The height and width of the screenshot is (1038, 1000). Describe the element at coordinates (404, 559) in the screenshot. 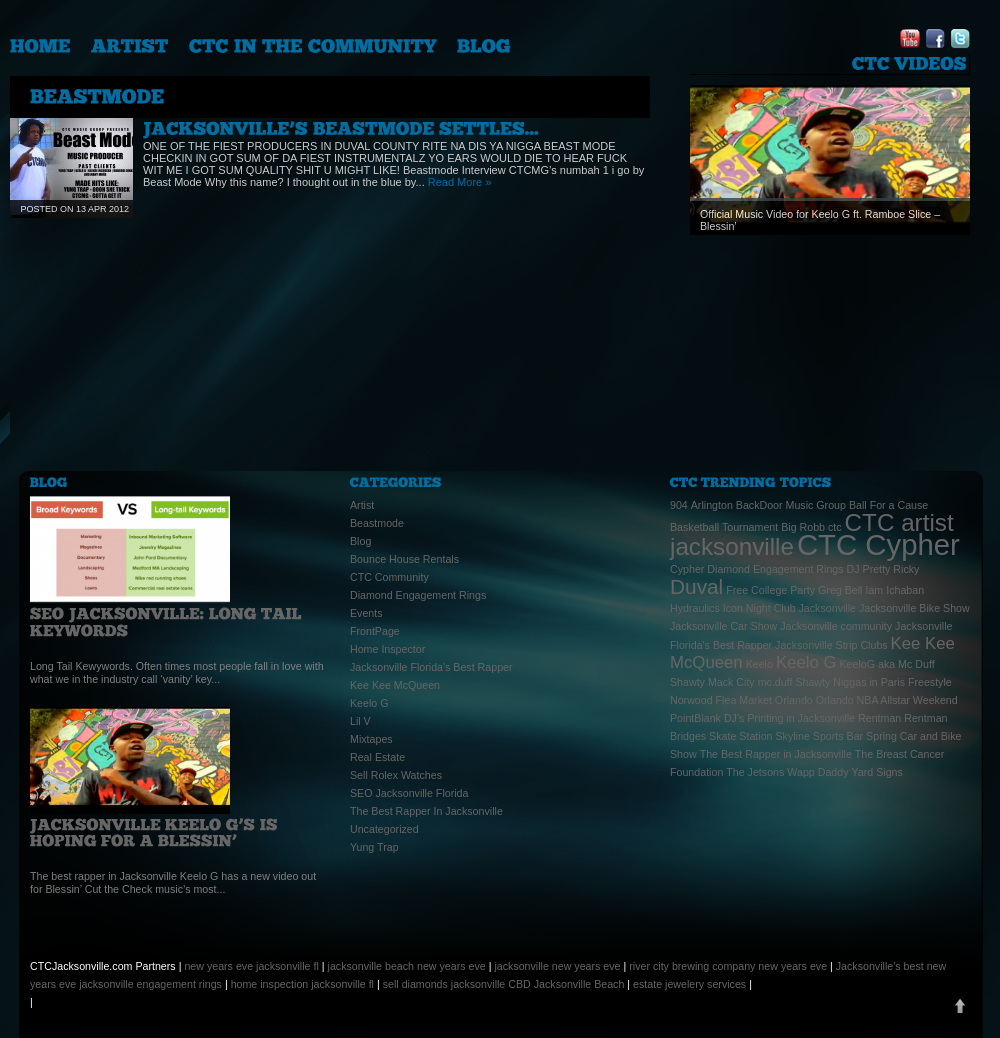

I see `Bounce House Rentals` at that location.